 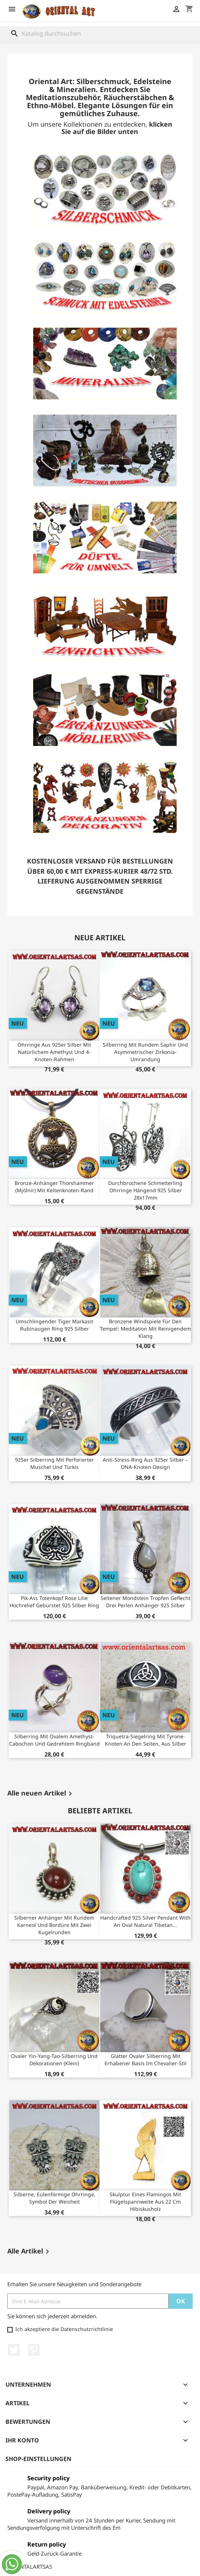 What do you see at coordinates (146, 2059) in the screenshot?
I see `Glatter ovaler Silberring mit erhabener Basis im Chevalier-Stil` at bounding box center [146, 2059].